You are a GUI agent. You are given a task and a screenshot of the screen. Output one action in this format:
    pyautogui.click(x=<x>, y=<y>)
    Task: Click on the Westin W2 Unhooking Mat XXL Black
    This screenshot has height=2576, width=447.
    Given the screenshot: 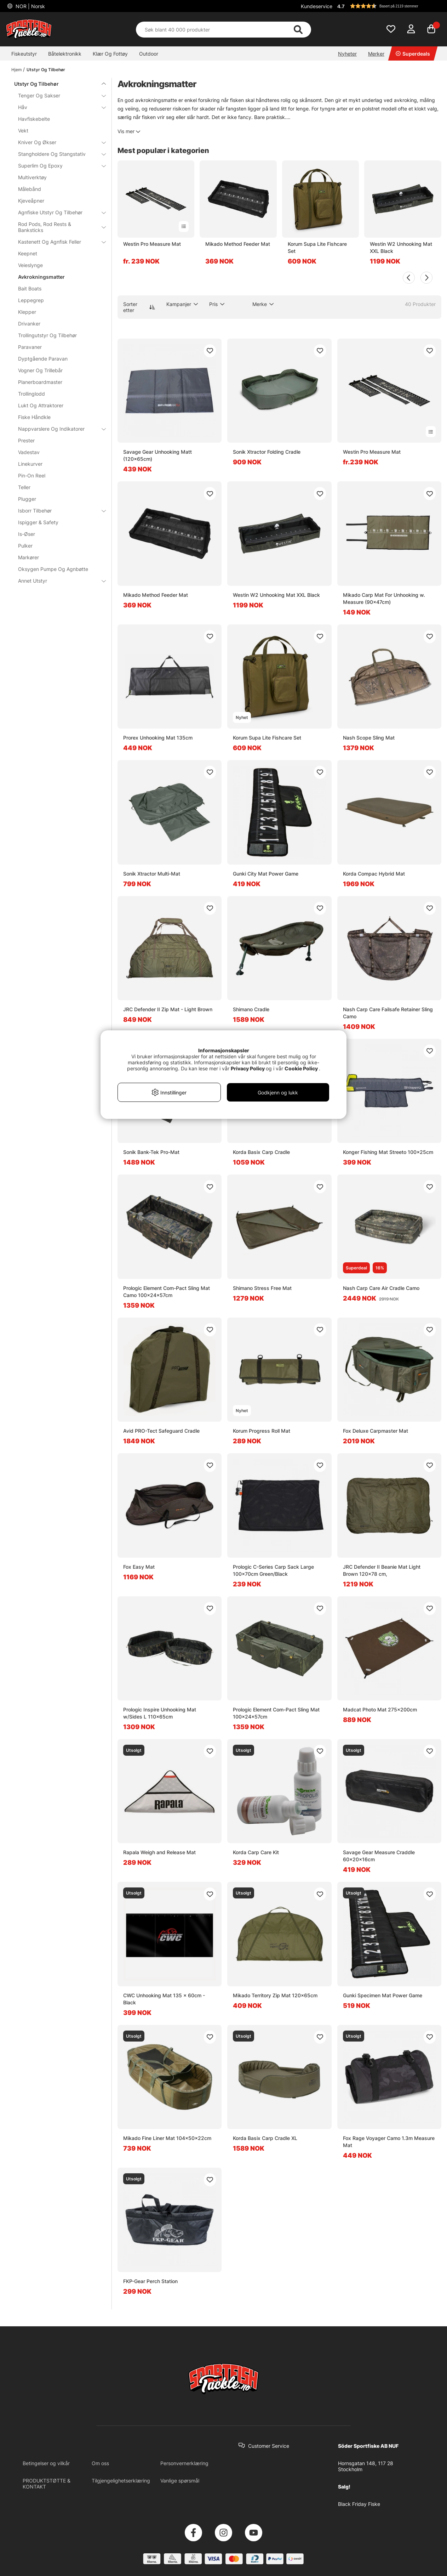 What is the action you would take?
    pyautogui.click(x=401, y=247)
    